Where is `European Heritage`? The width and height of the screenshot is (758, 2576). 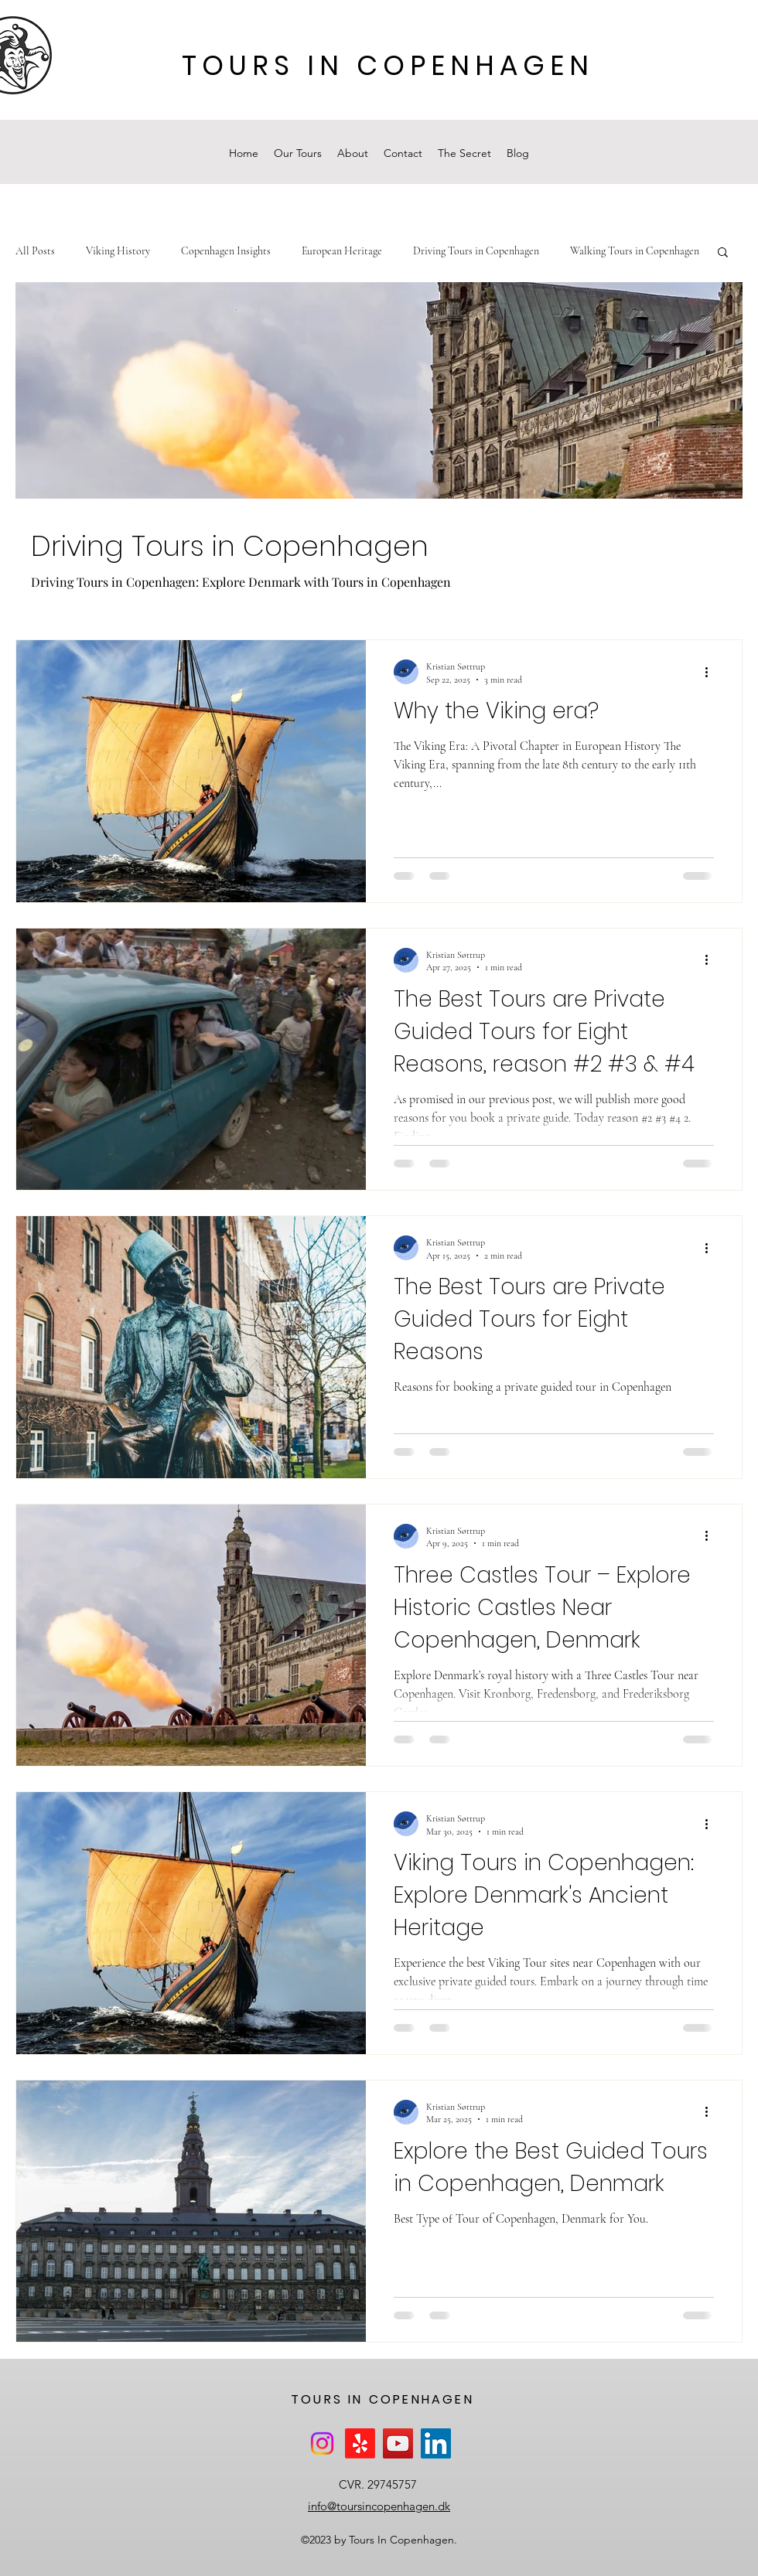
European Heritage is located at coordinates (342, 250).